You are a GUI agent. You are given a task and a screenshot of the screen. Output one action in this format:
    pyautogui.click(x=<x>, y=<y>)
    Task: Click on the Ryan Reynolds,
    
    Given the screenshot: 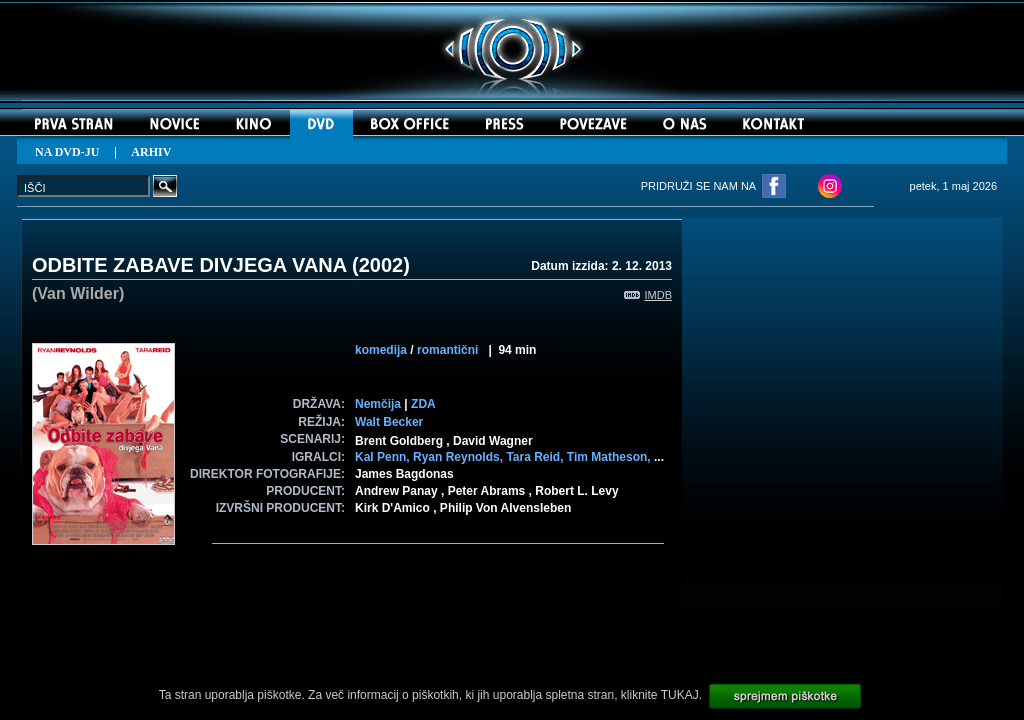 What is the action you would take?
    pyautogui.click(x=459, y=457)
    